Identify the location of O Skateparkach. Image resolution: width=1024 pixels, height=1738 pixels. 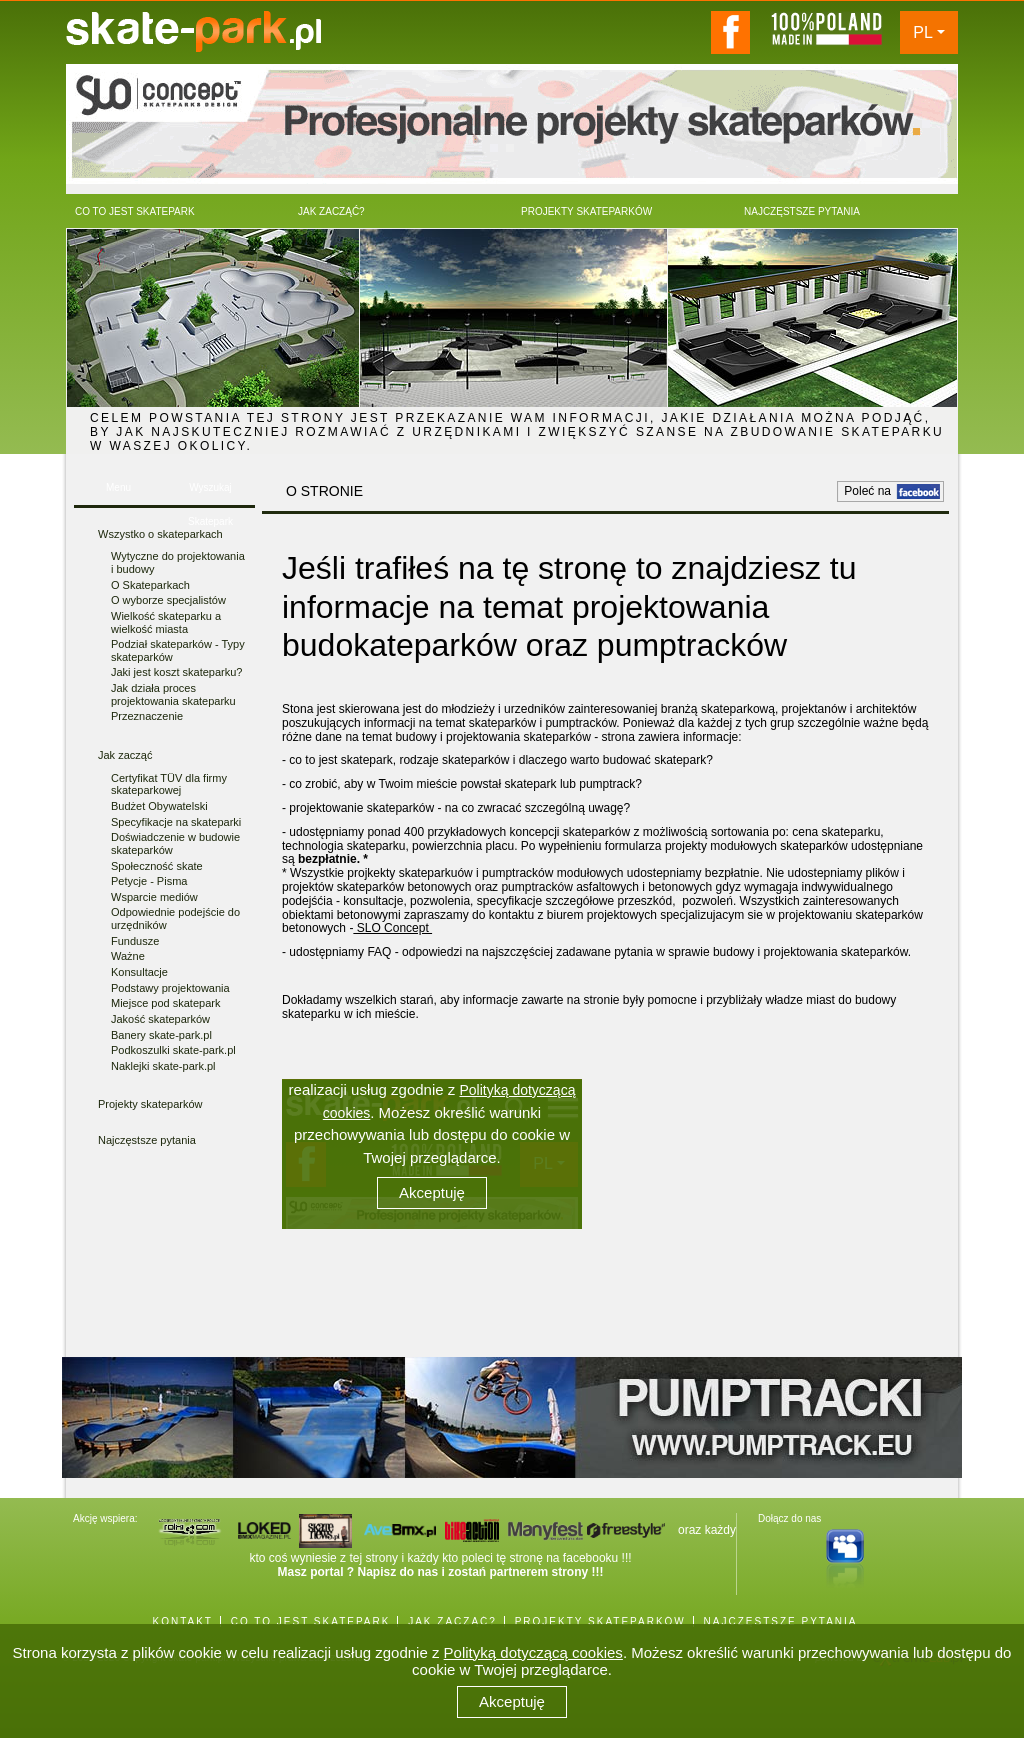
(150, 585).